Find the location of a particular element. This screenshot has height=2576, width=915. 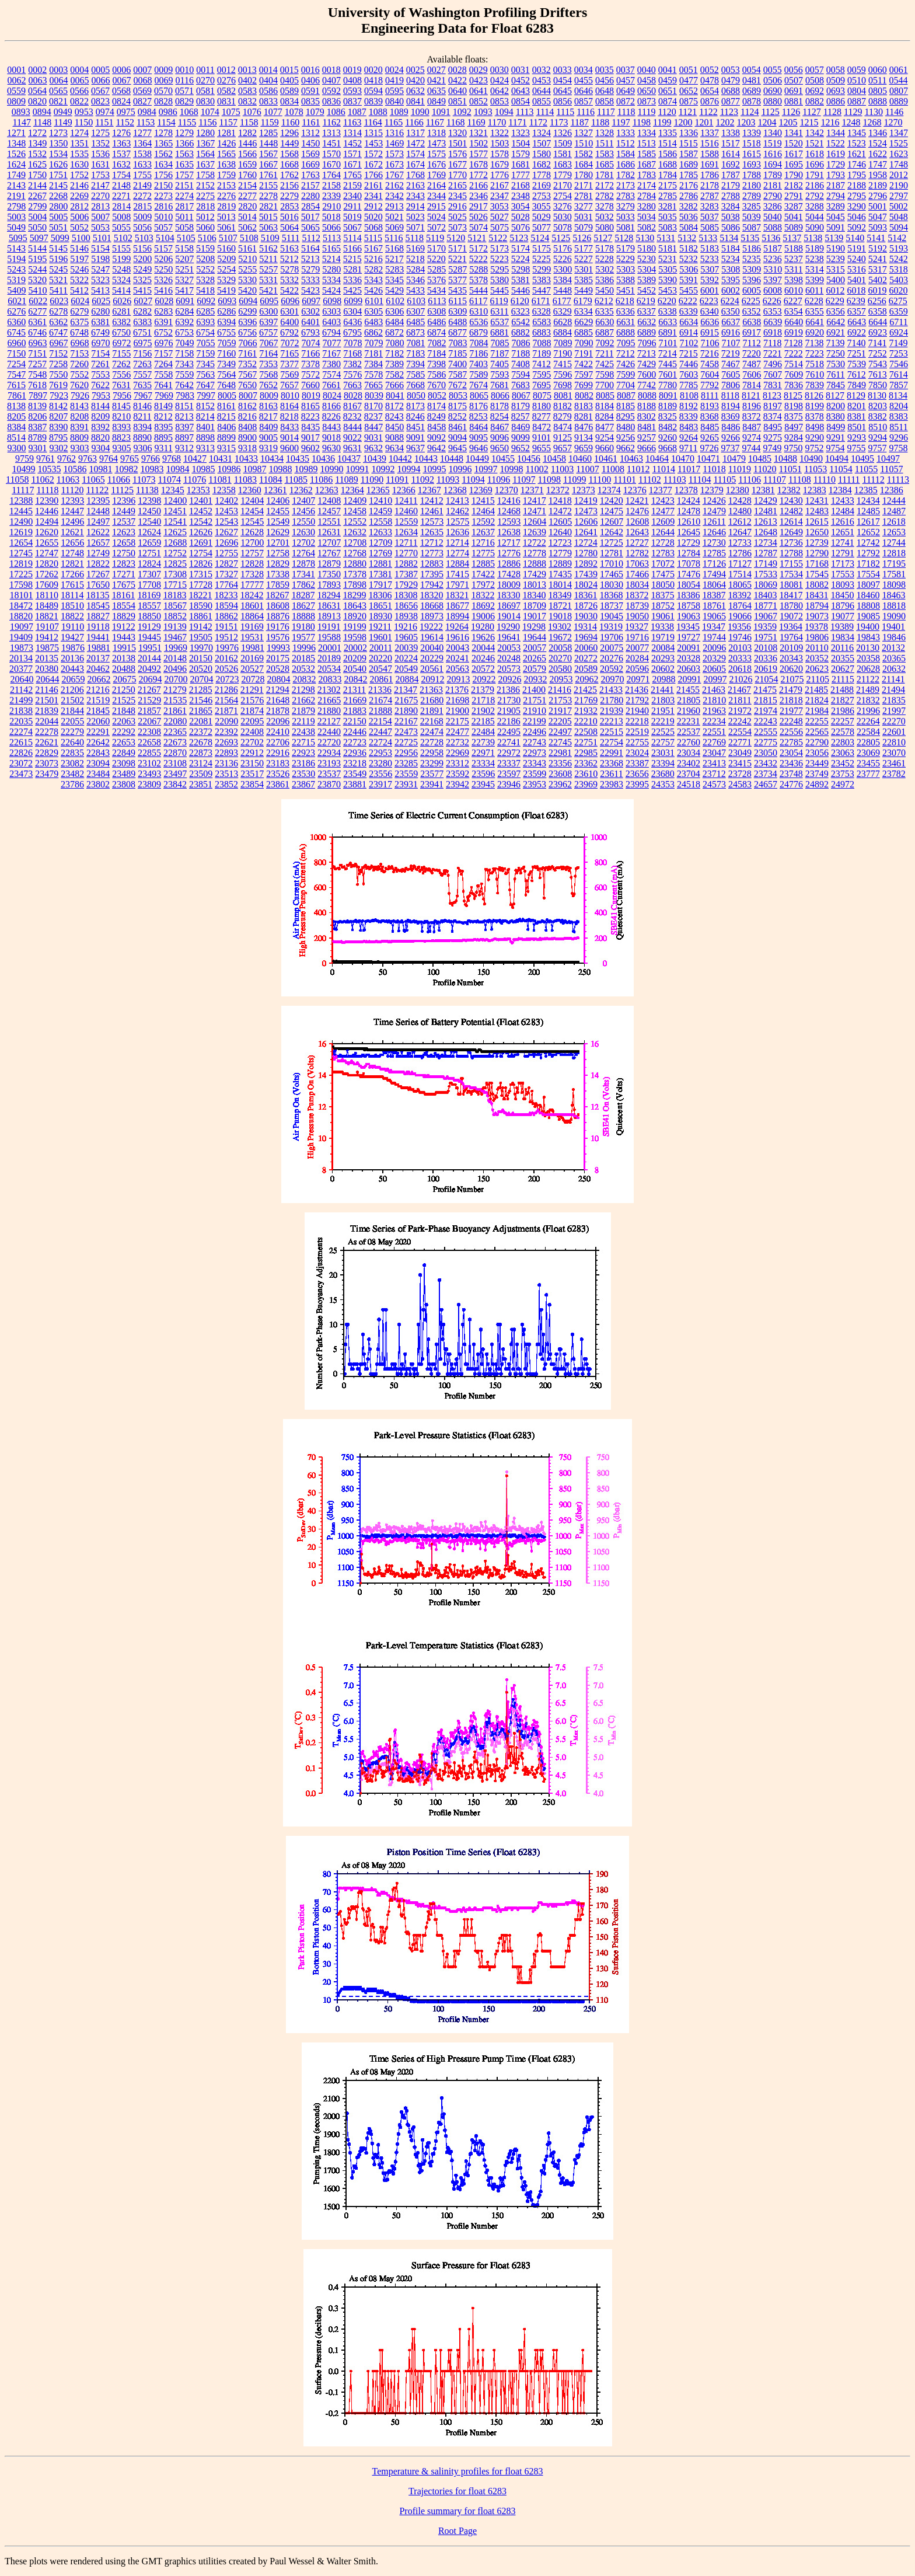

1758 is located at coordinates (205, 175).